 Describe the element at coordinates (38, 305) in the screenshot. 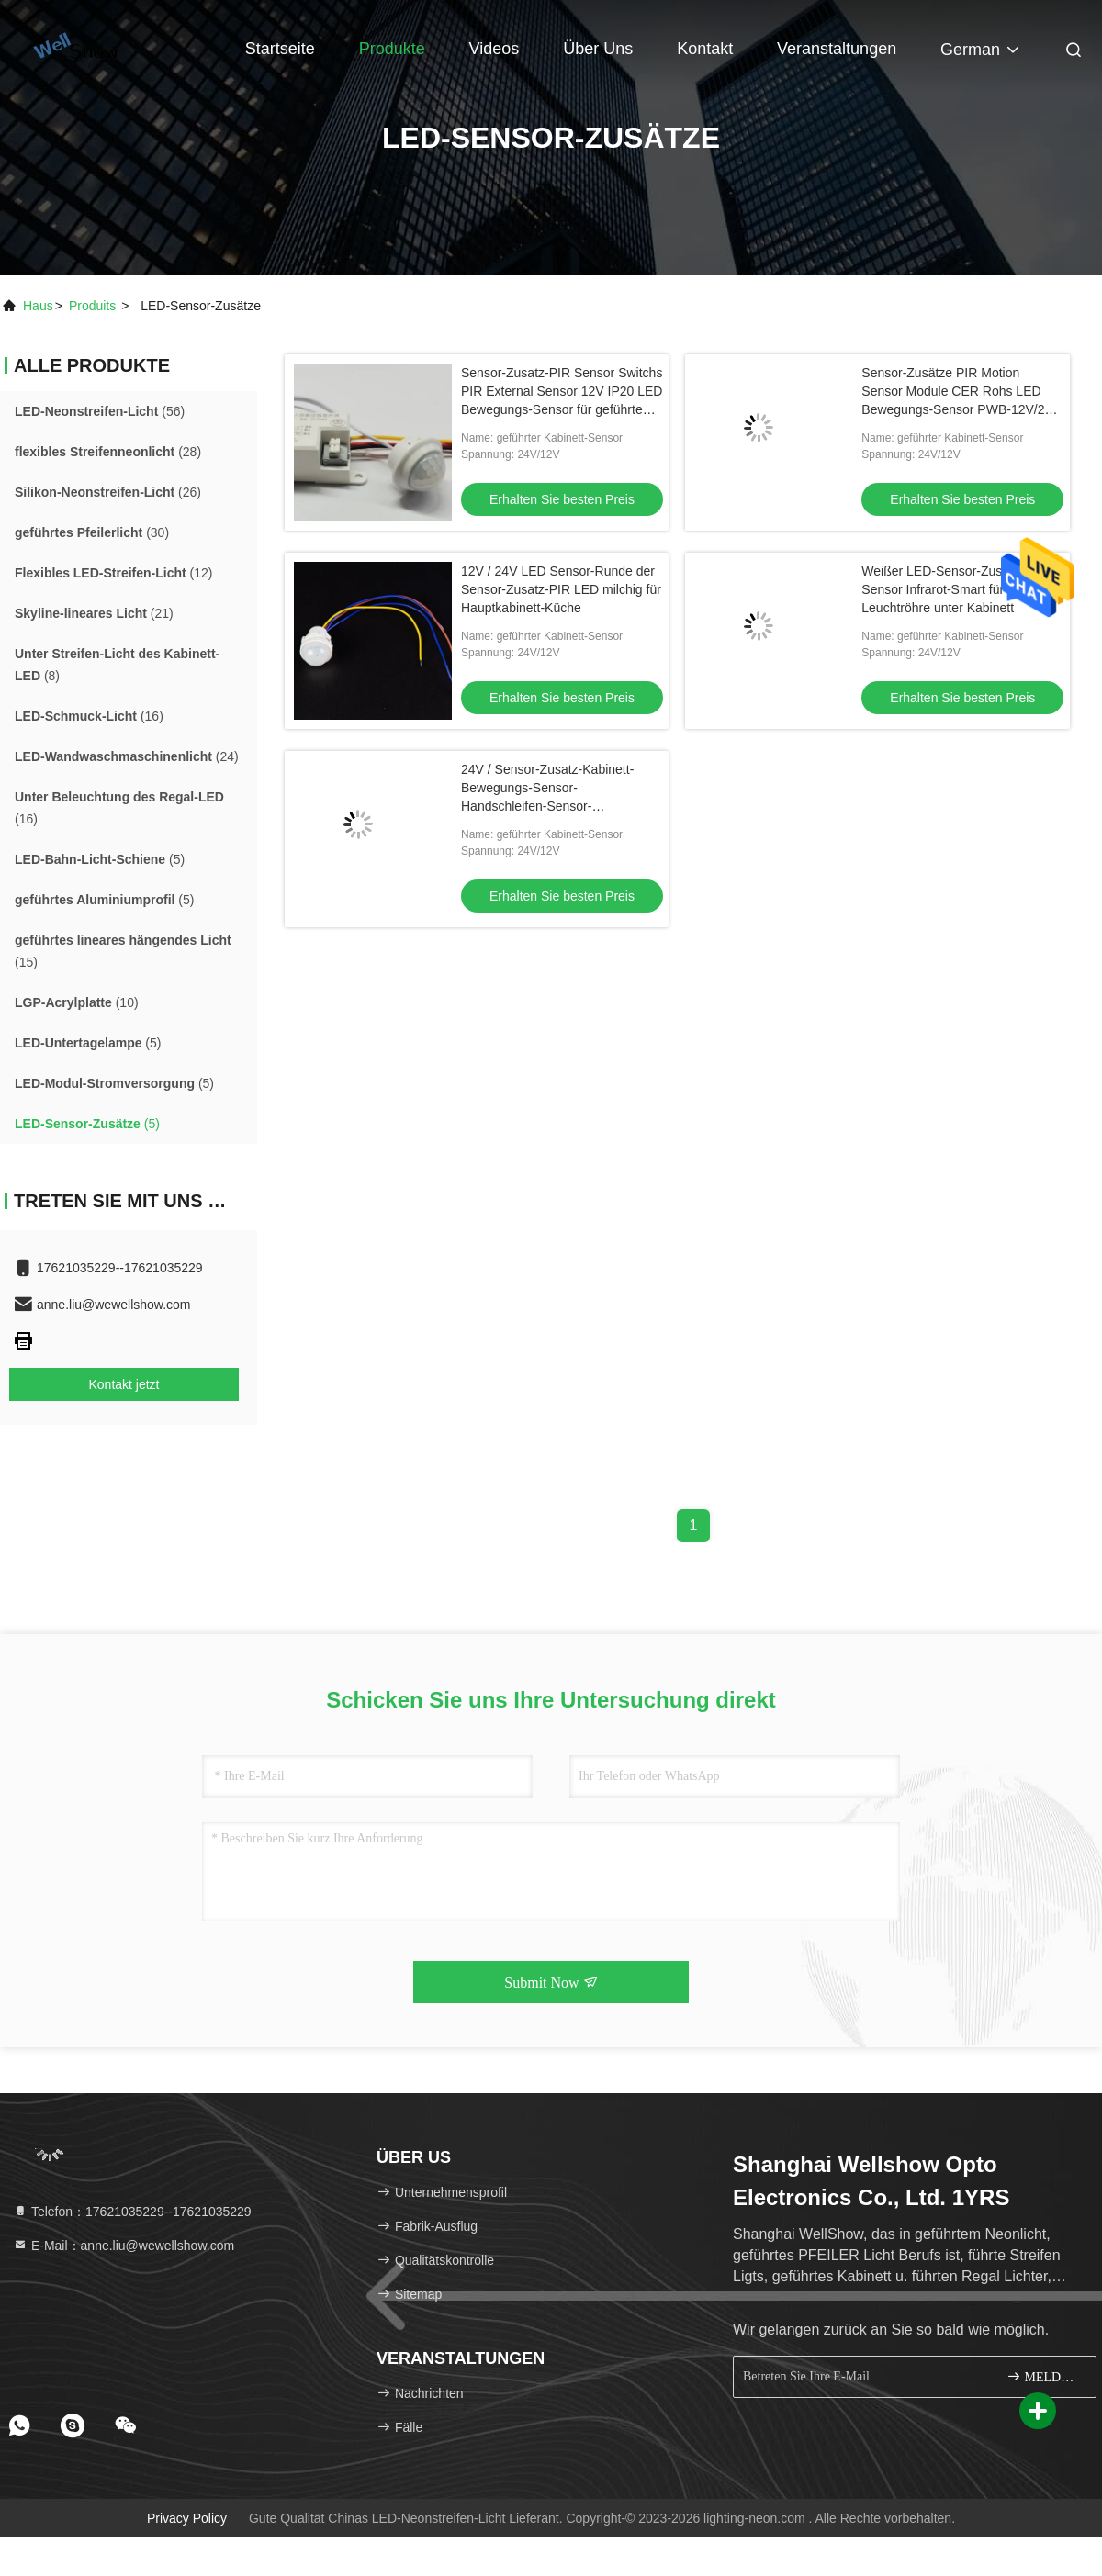

I see `Haus` at that location.